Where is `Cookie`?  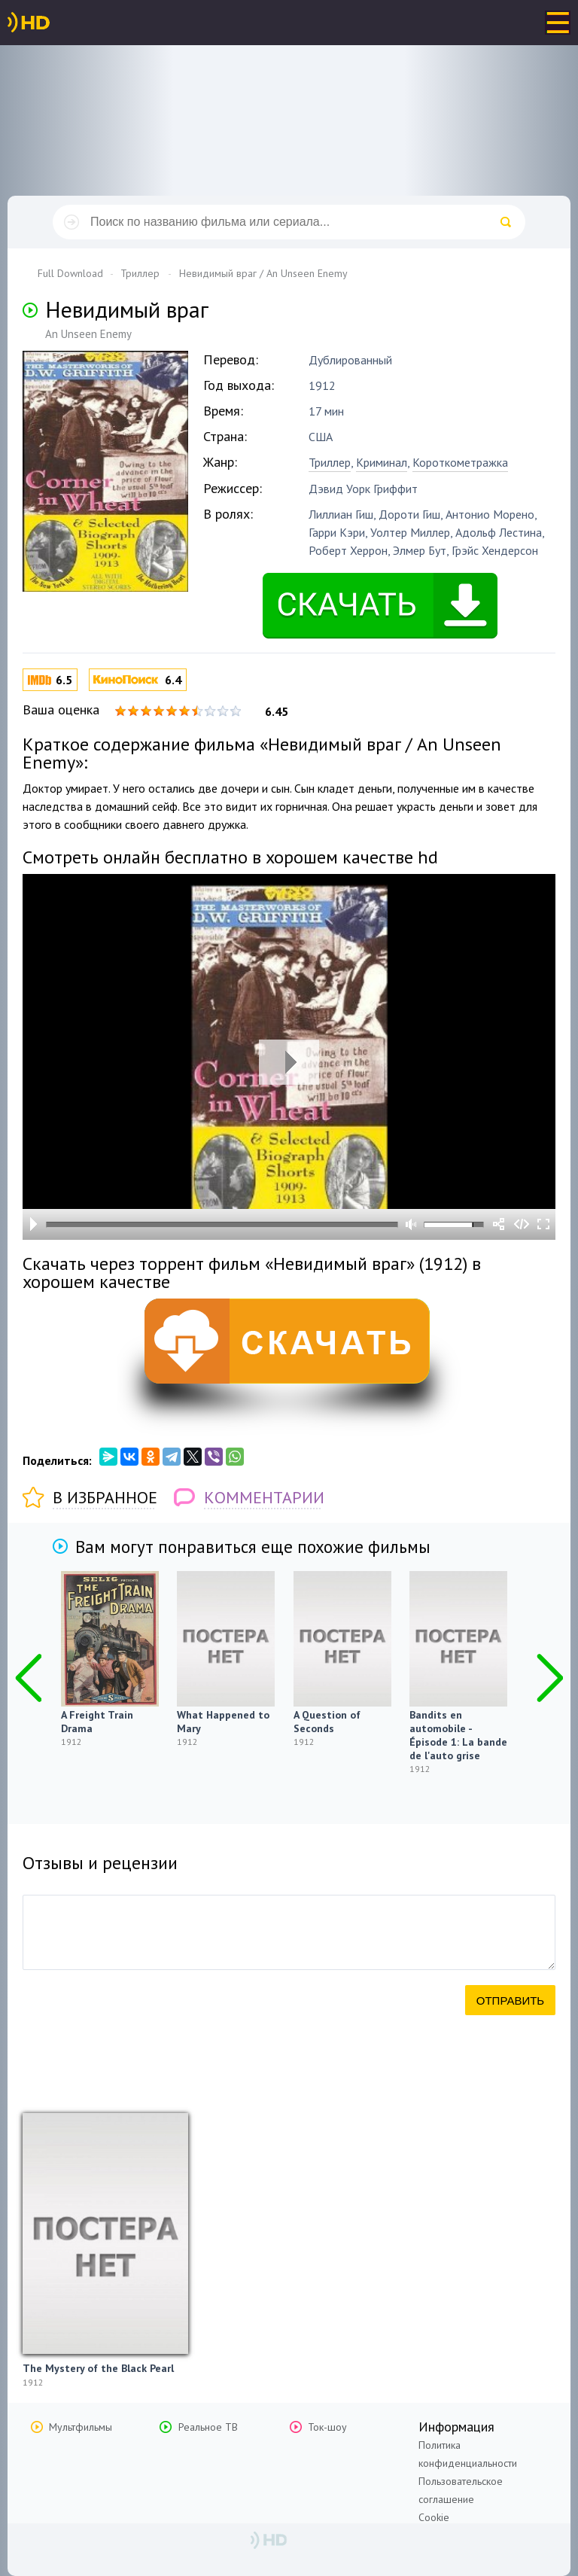
Cookie is located at coordinates (433, 2517).